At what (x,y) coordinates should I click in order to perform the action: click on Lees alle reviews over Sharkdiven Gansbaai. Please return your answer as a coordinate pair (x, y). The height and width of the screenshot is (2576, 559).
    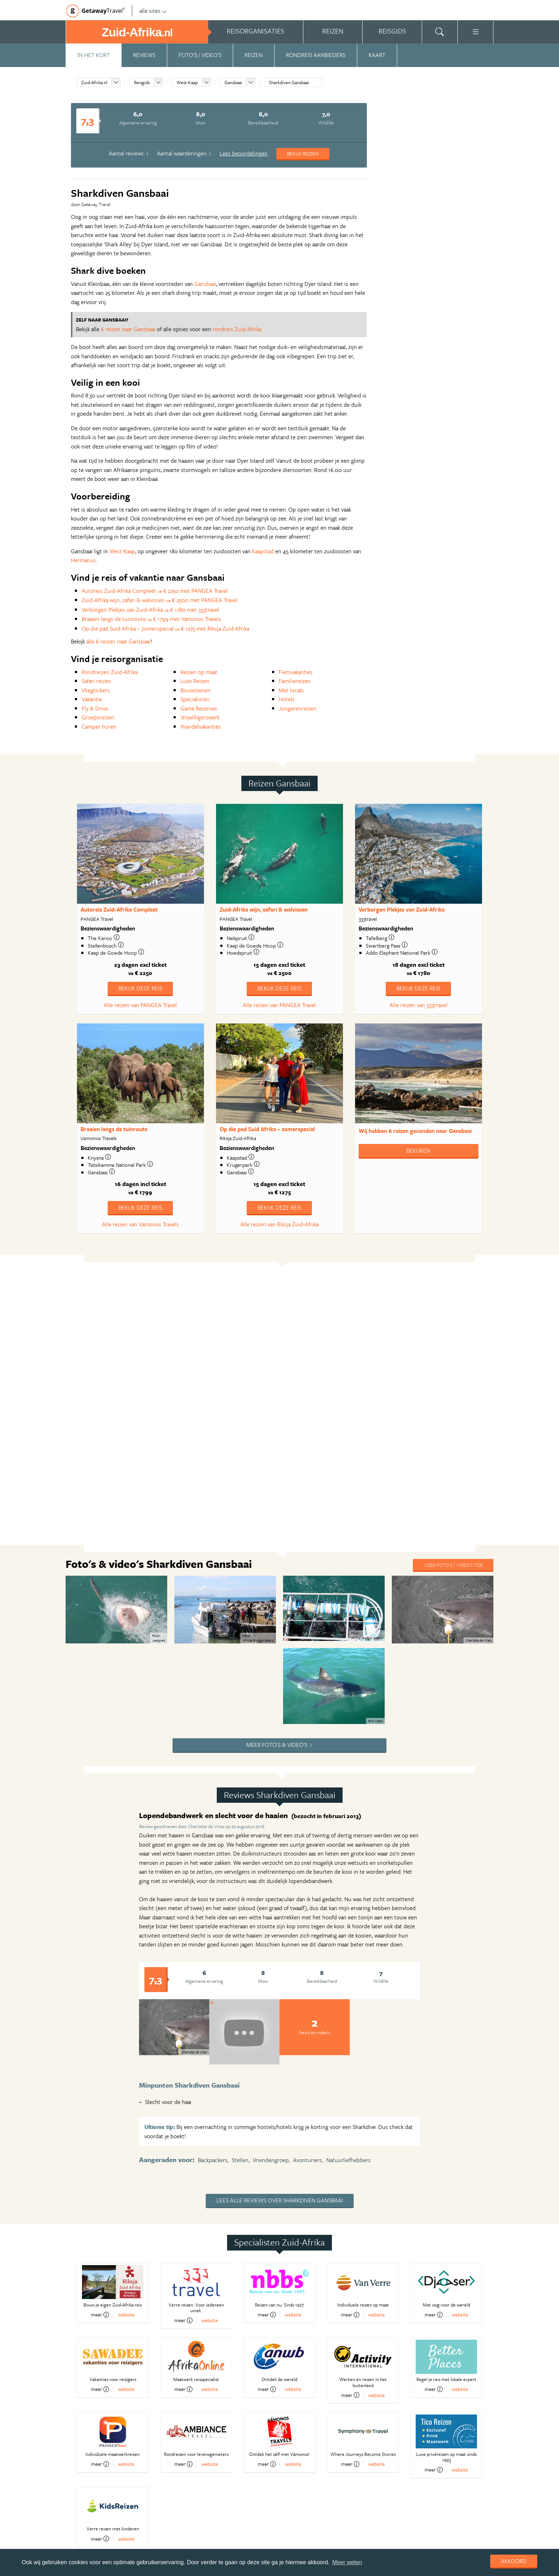
    Looking at the image, I should click on (279, 2200).